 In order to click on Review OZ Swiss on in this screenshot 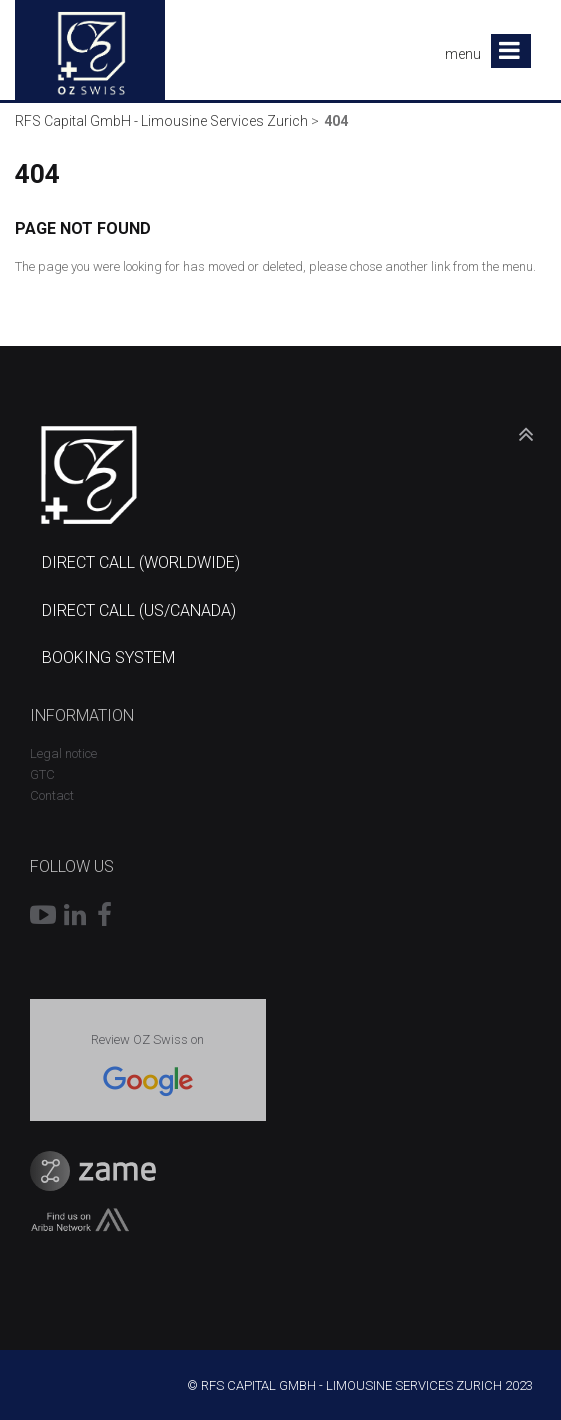, I will do `click(147, 1039)`.